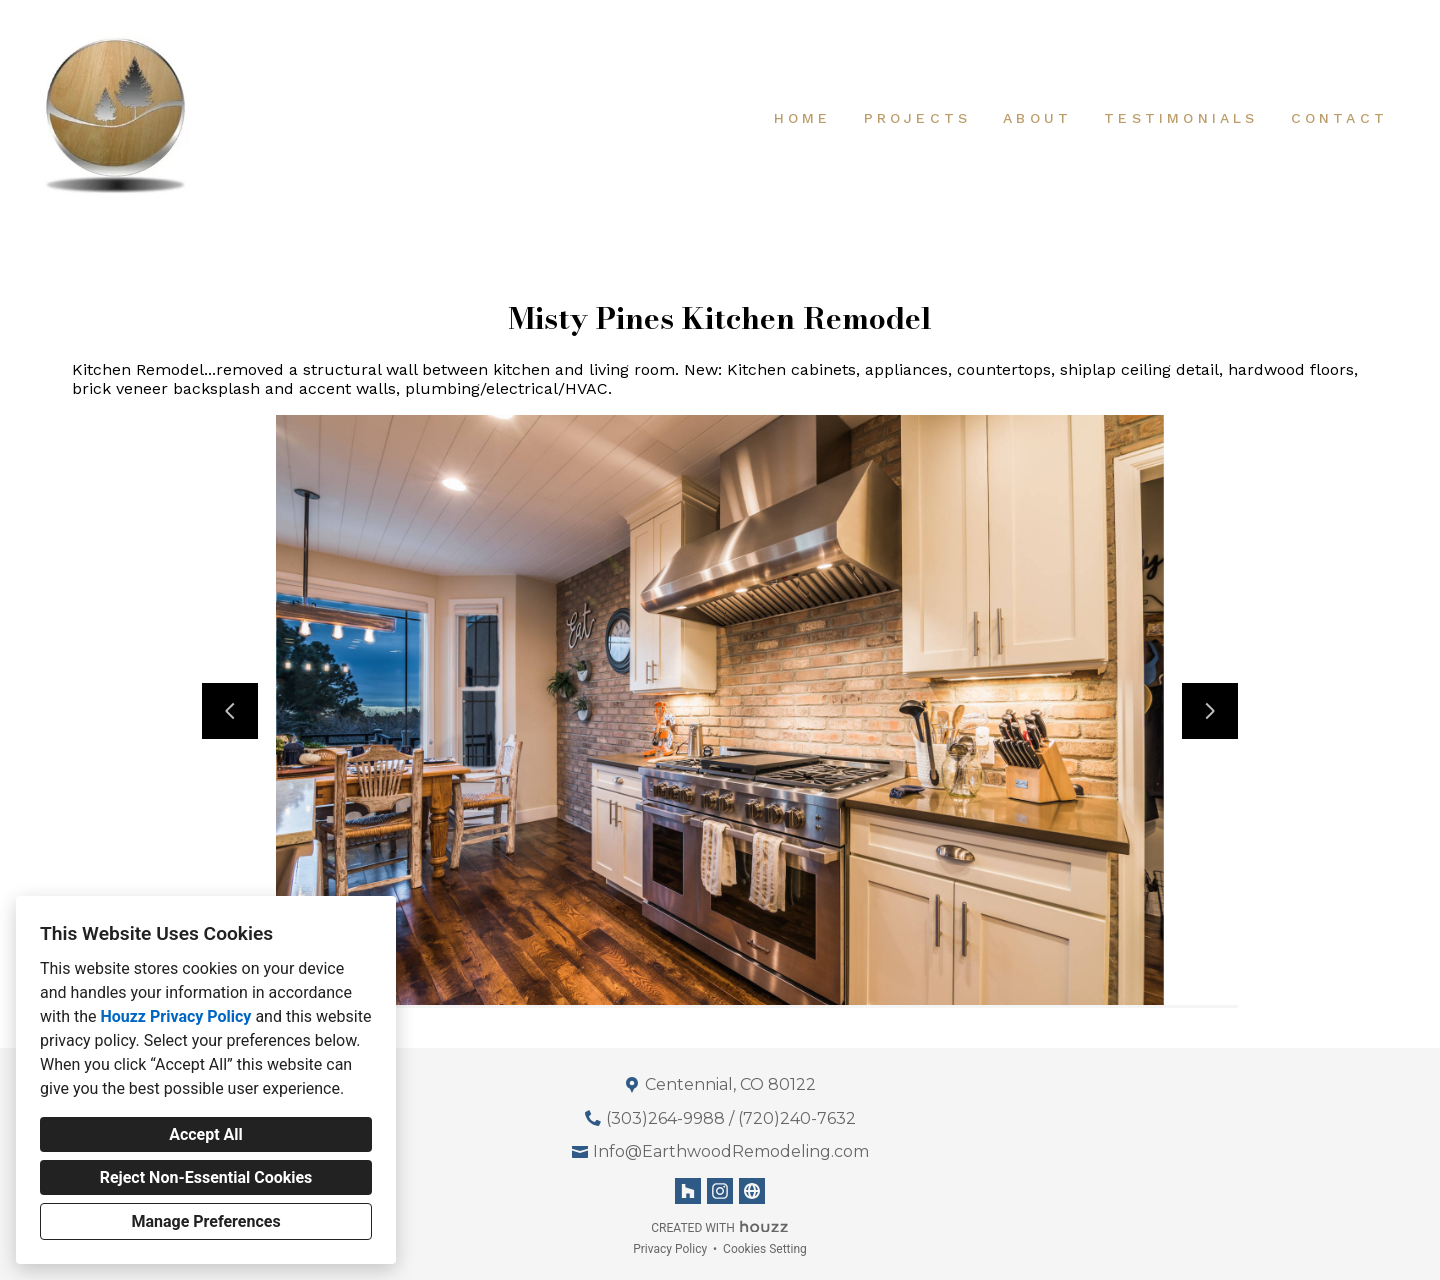  Describe the element at coordinates (765, 1249) in the screenshot. I see `Cookies Setting` at that location.